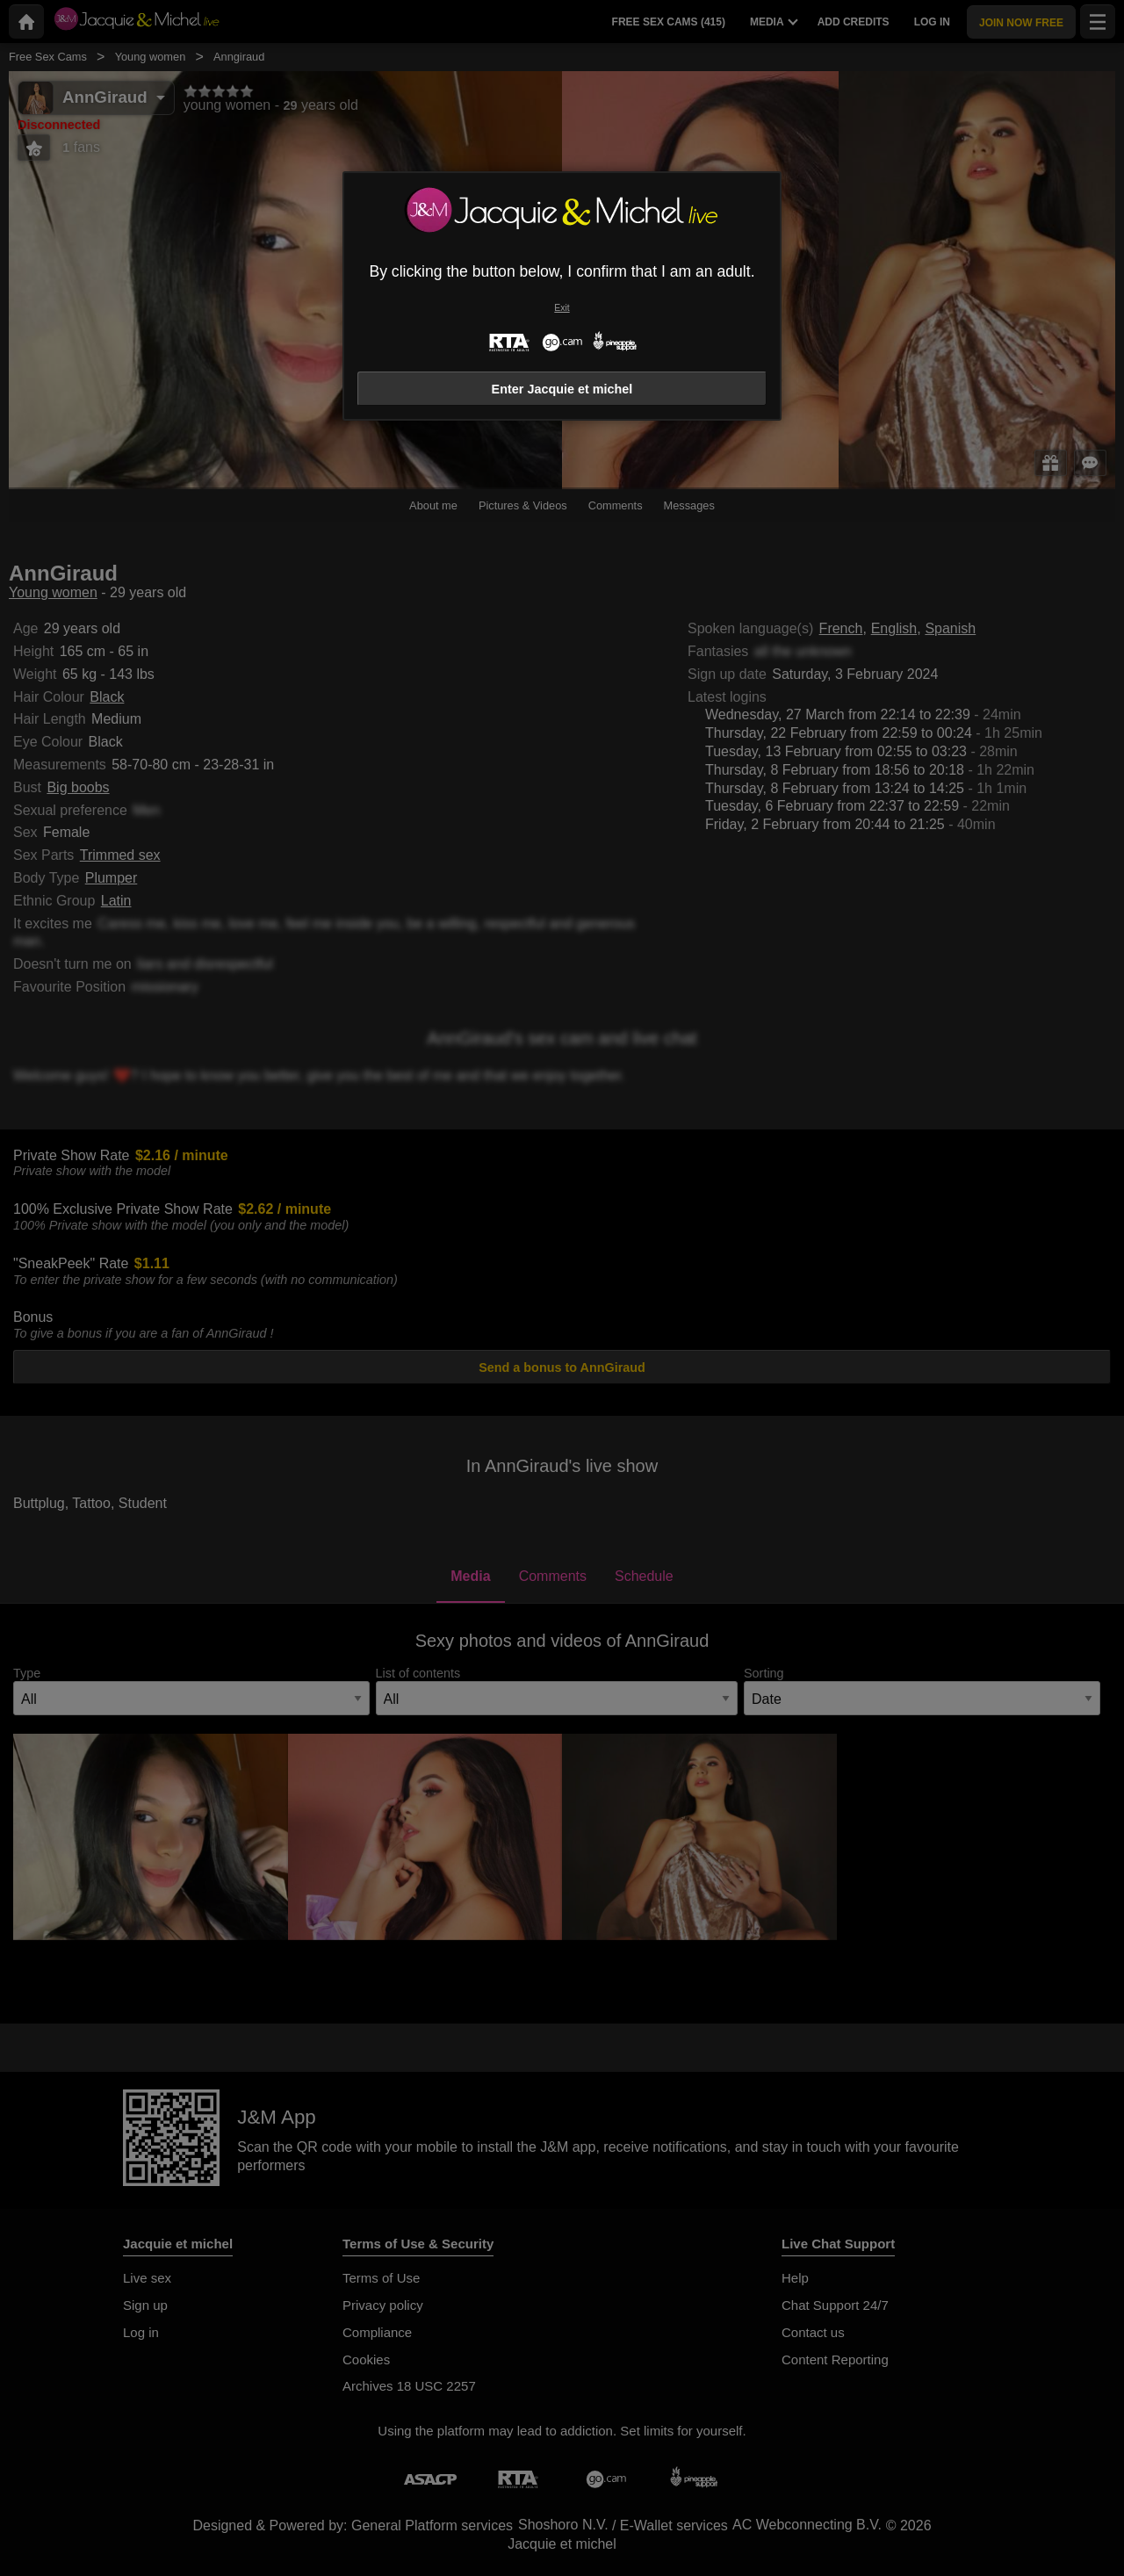 Image resolution: width=1124 pixels, height=2576 pixels. I want to click on Enter Jacquie et michel, so click(562, 389).